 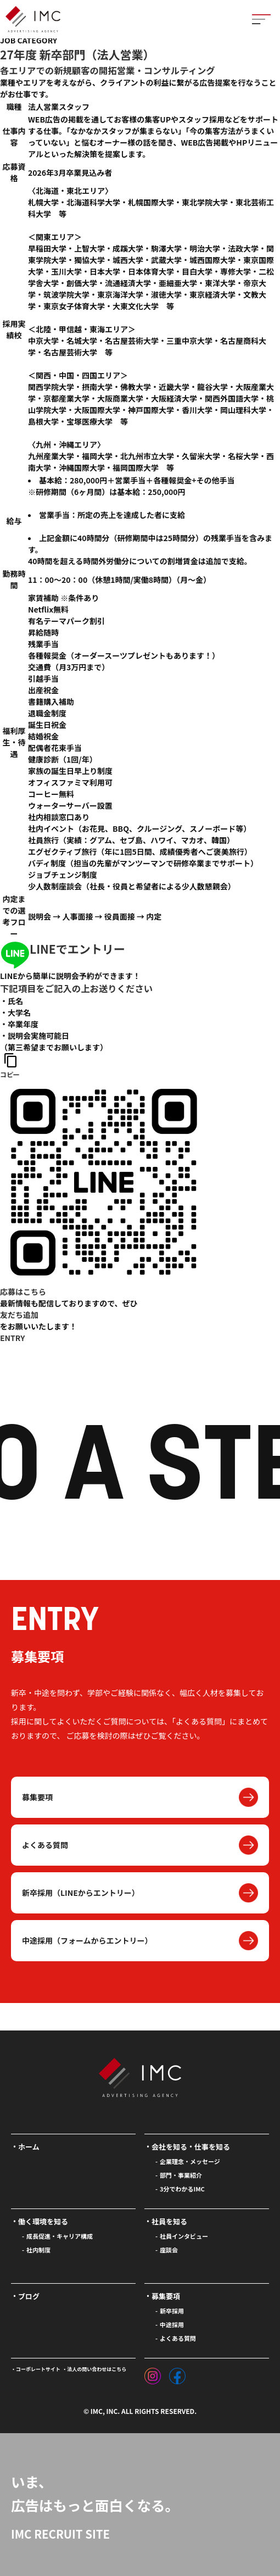 I want to click on 社内制度, so click(x=38, y=2249).